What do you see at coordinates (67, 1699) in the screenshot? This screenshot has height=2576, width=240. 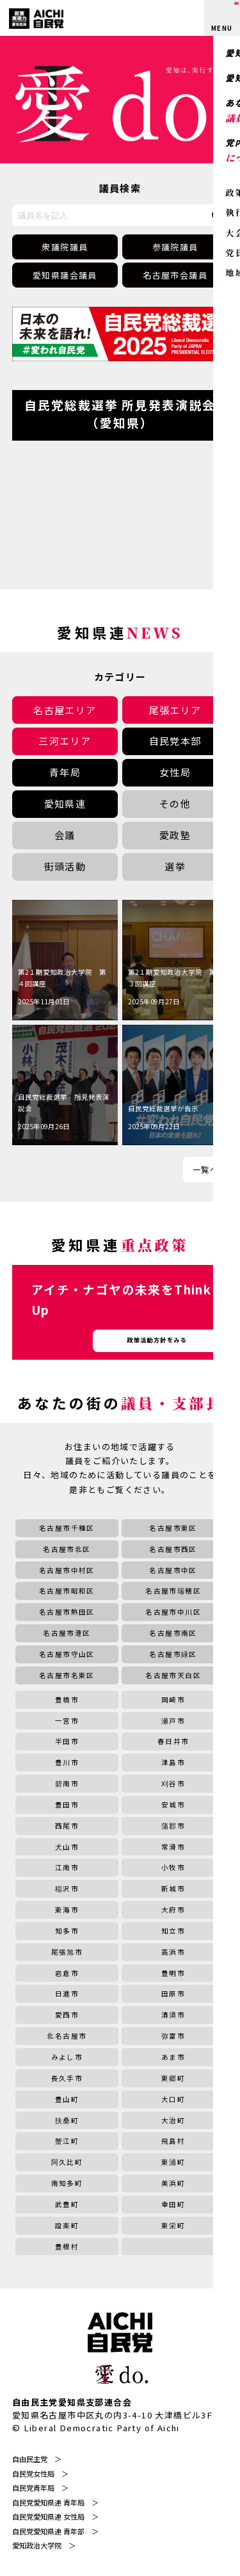 I see `豊橋市` at bounding box center [67, 1699].